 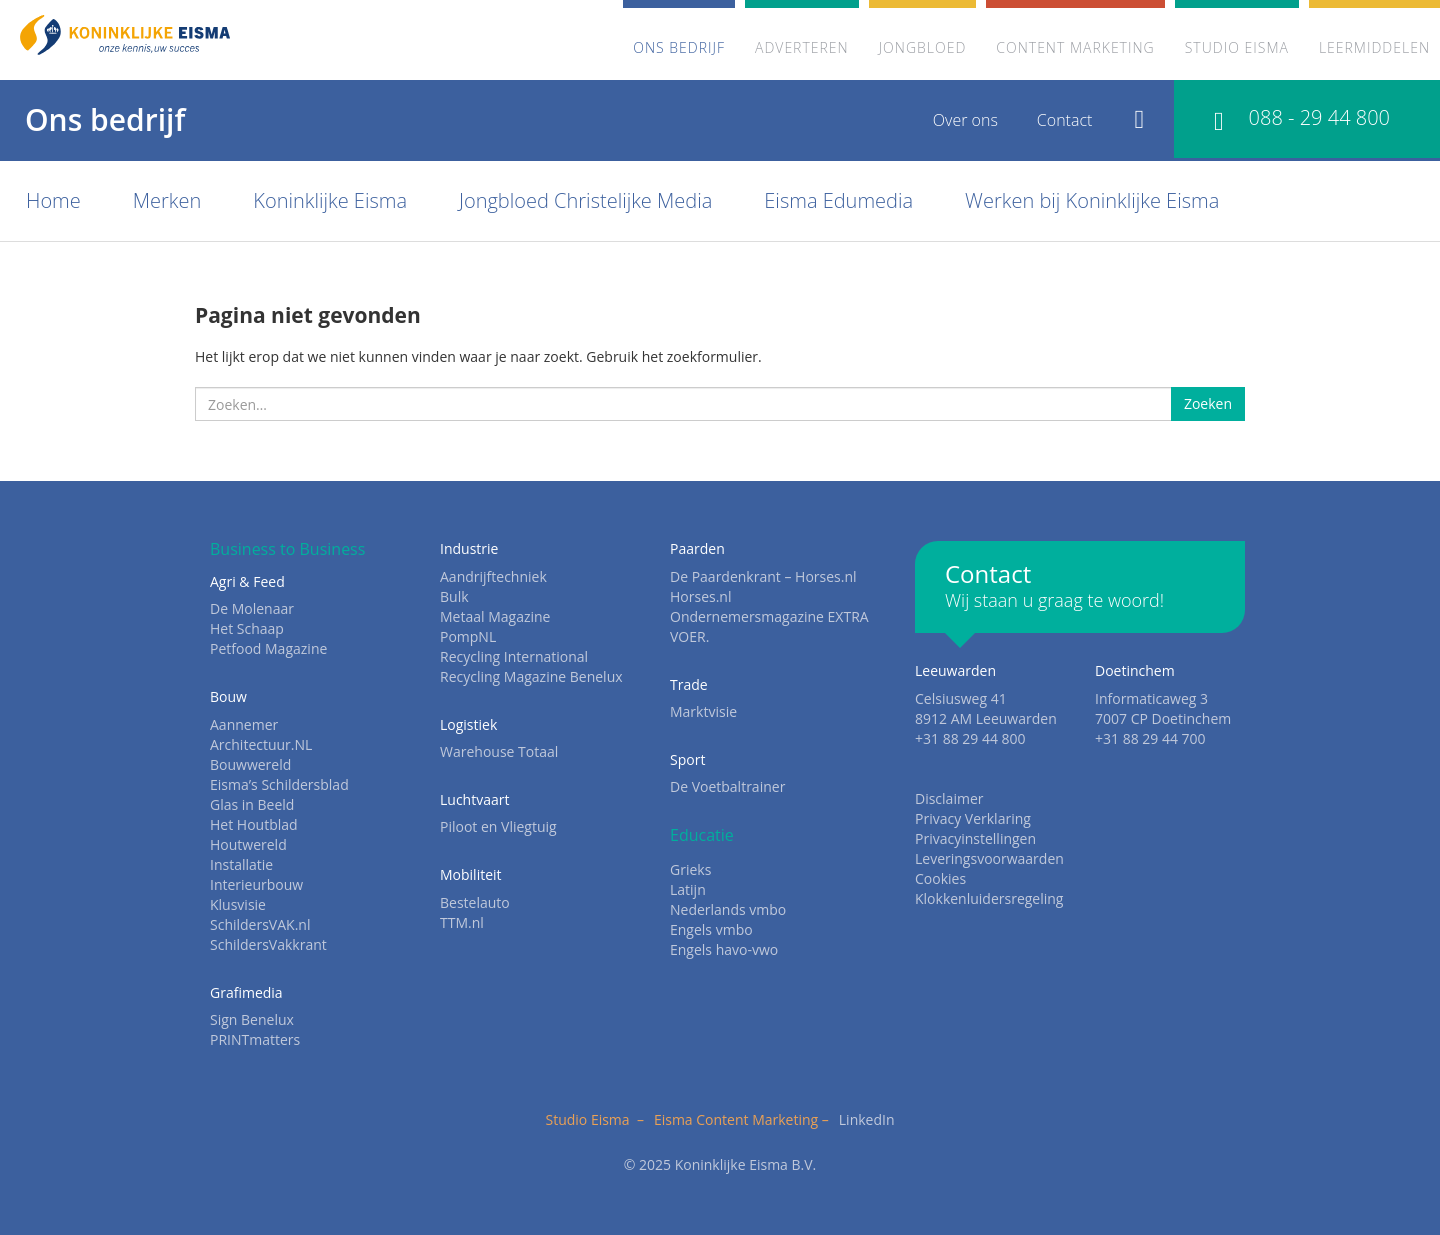 What do you see at coordinates (763, 576) in the screenshot?
I see `De Paardenkrant – Horses.nl` at bounding box center [763, 576].